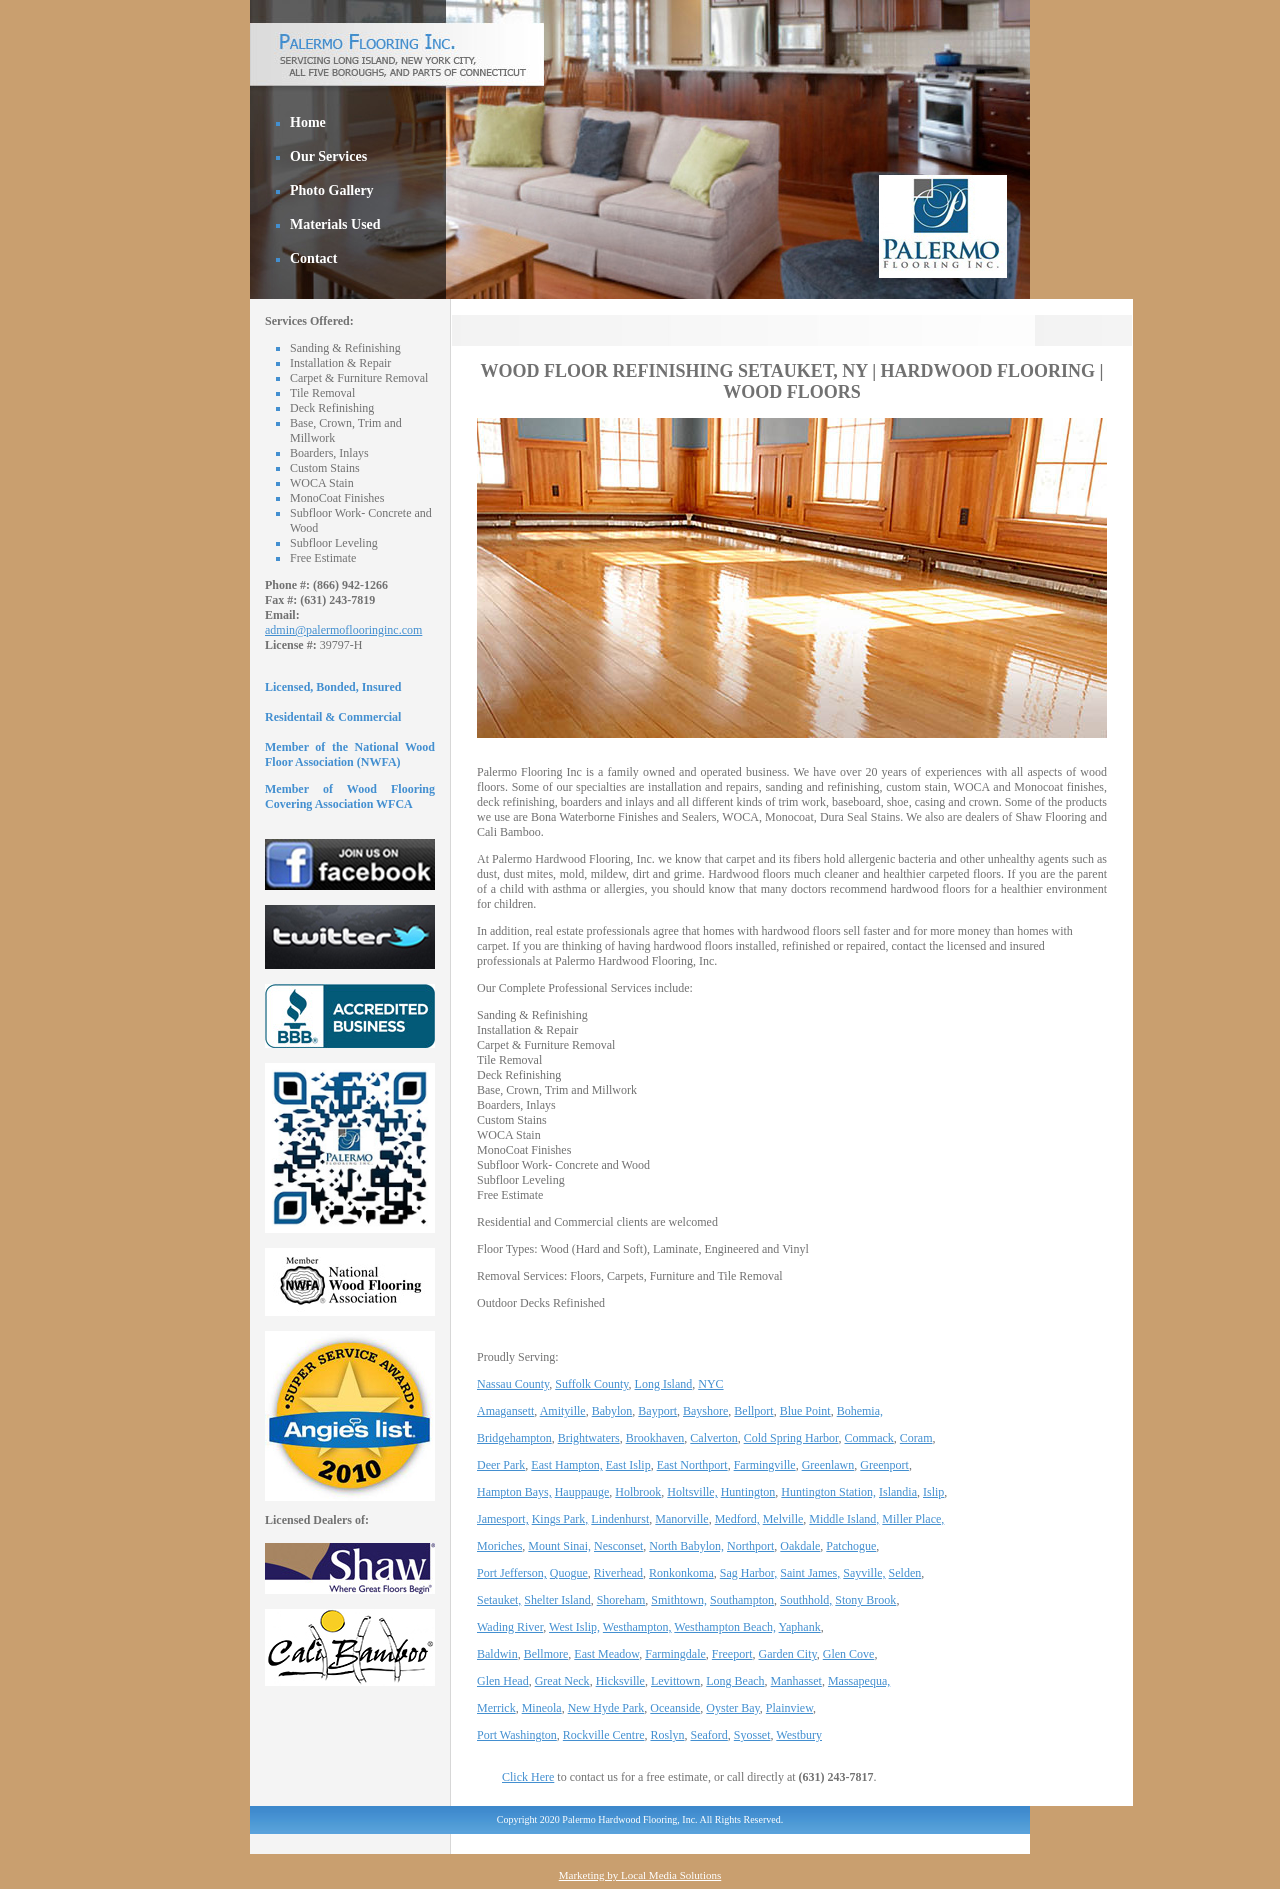 The height and width of the screenshot is (1889, 1280). I want to click on Sayville,, so click(864, 1573).